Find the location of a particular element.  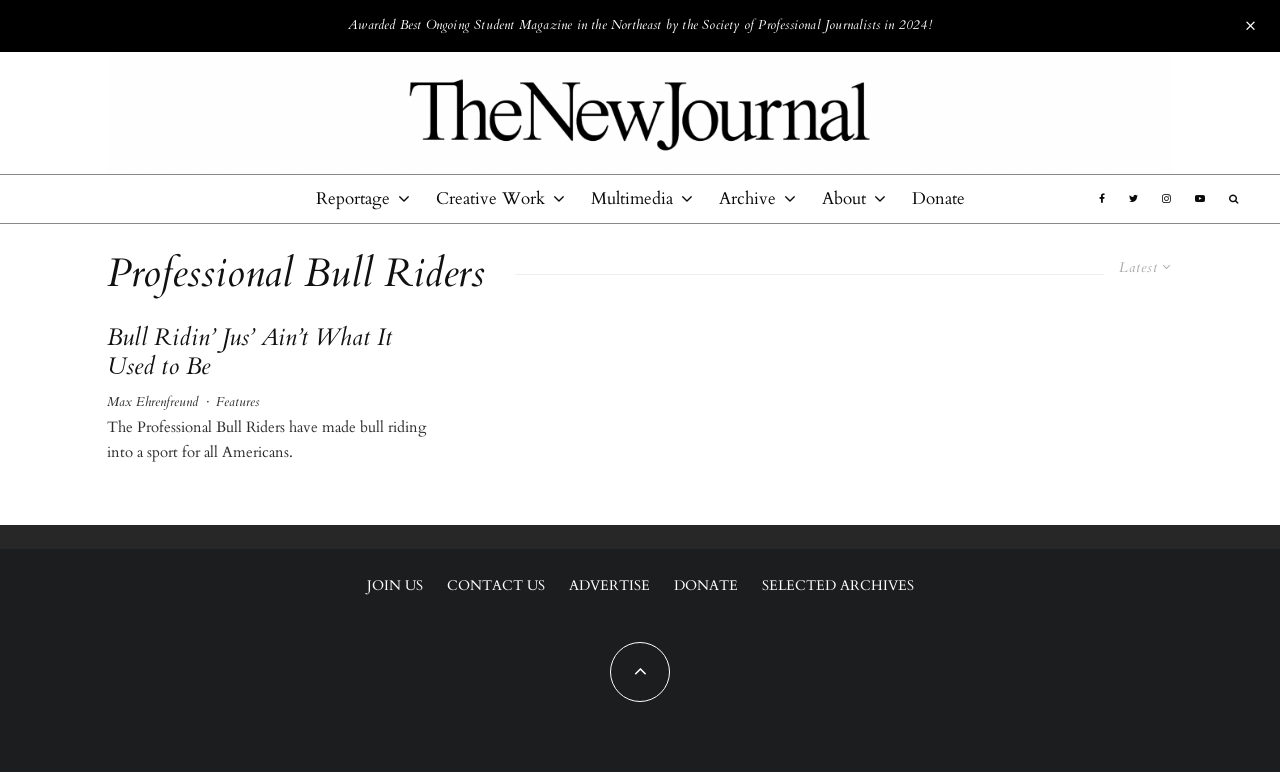

About is located at coordinates (844, 198).